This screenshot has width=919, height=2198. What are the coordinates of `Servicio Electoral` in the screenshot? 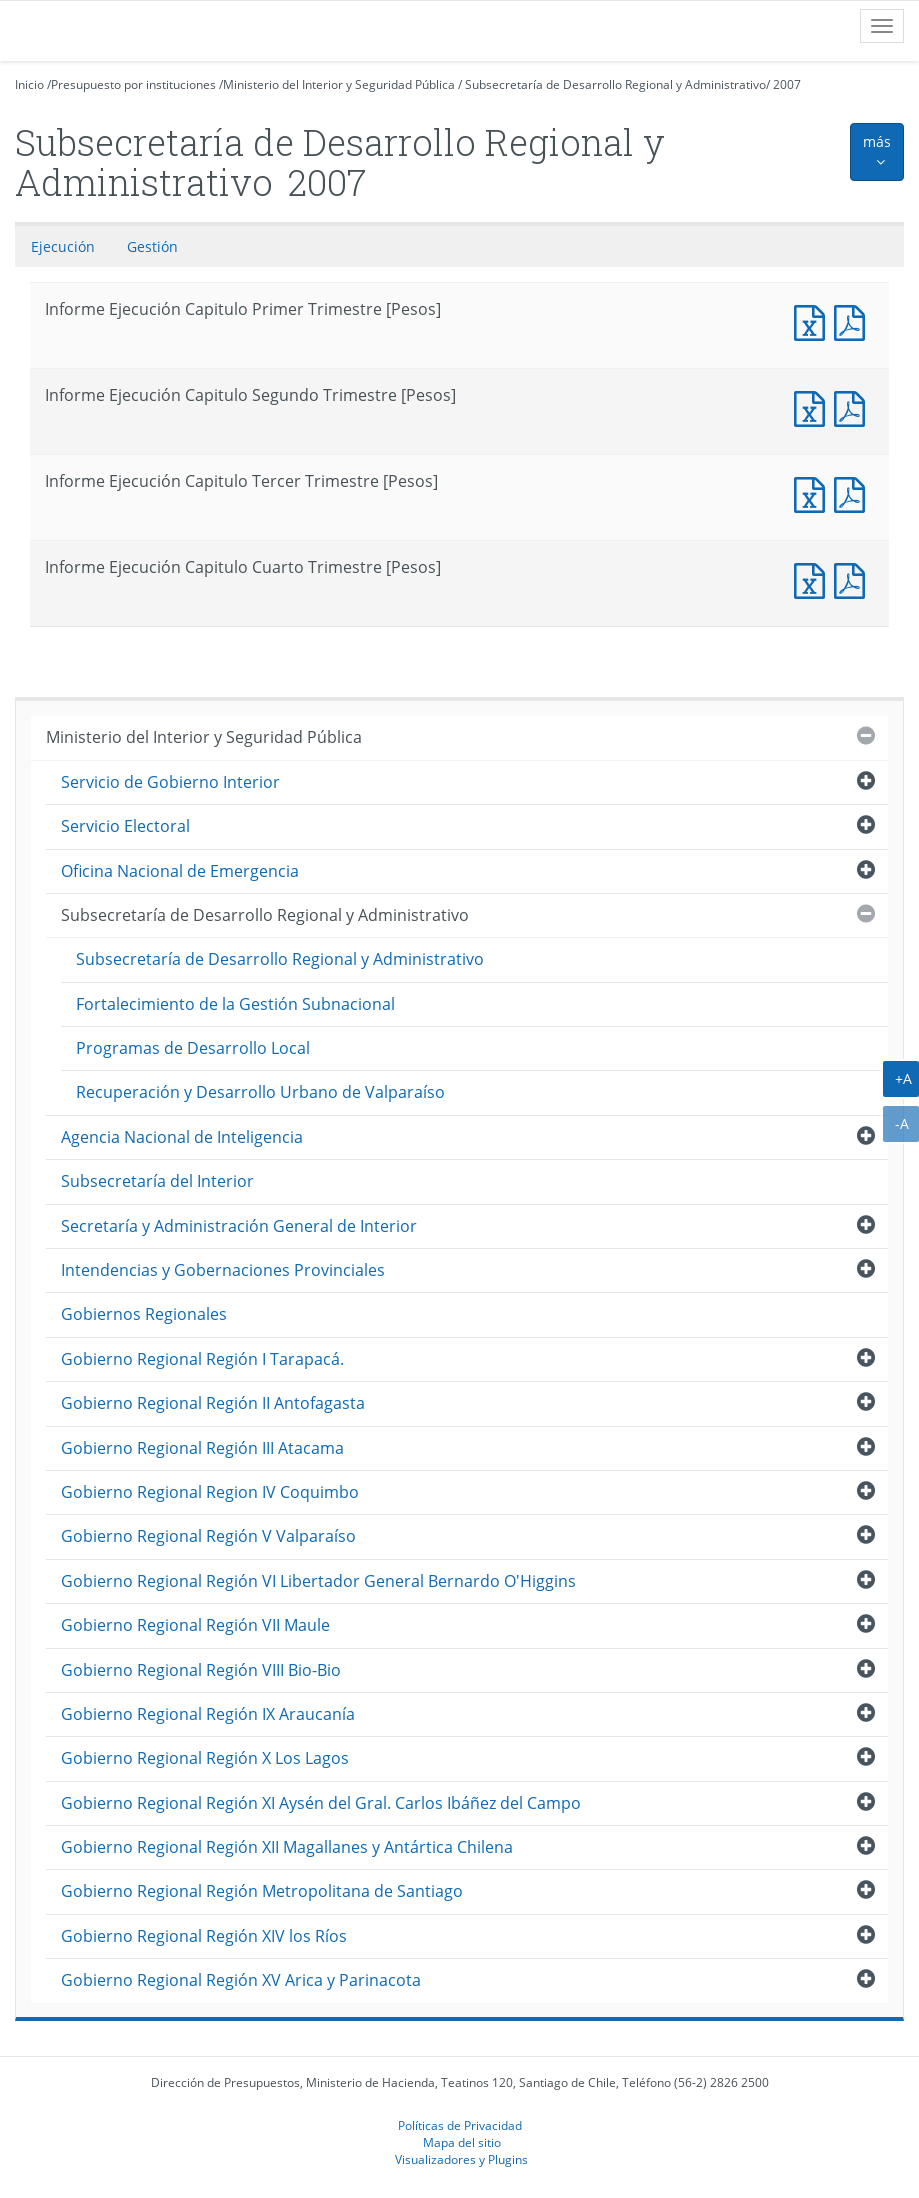 It's located at (125, 826).